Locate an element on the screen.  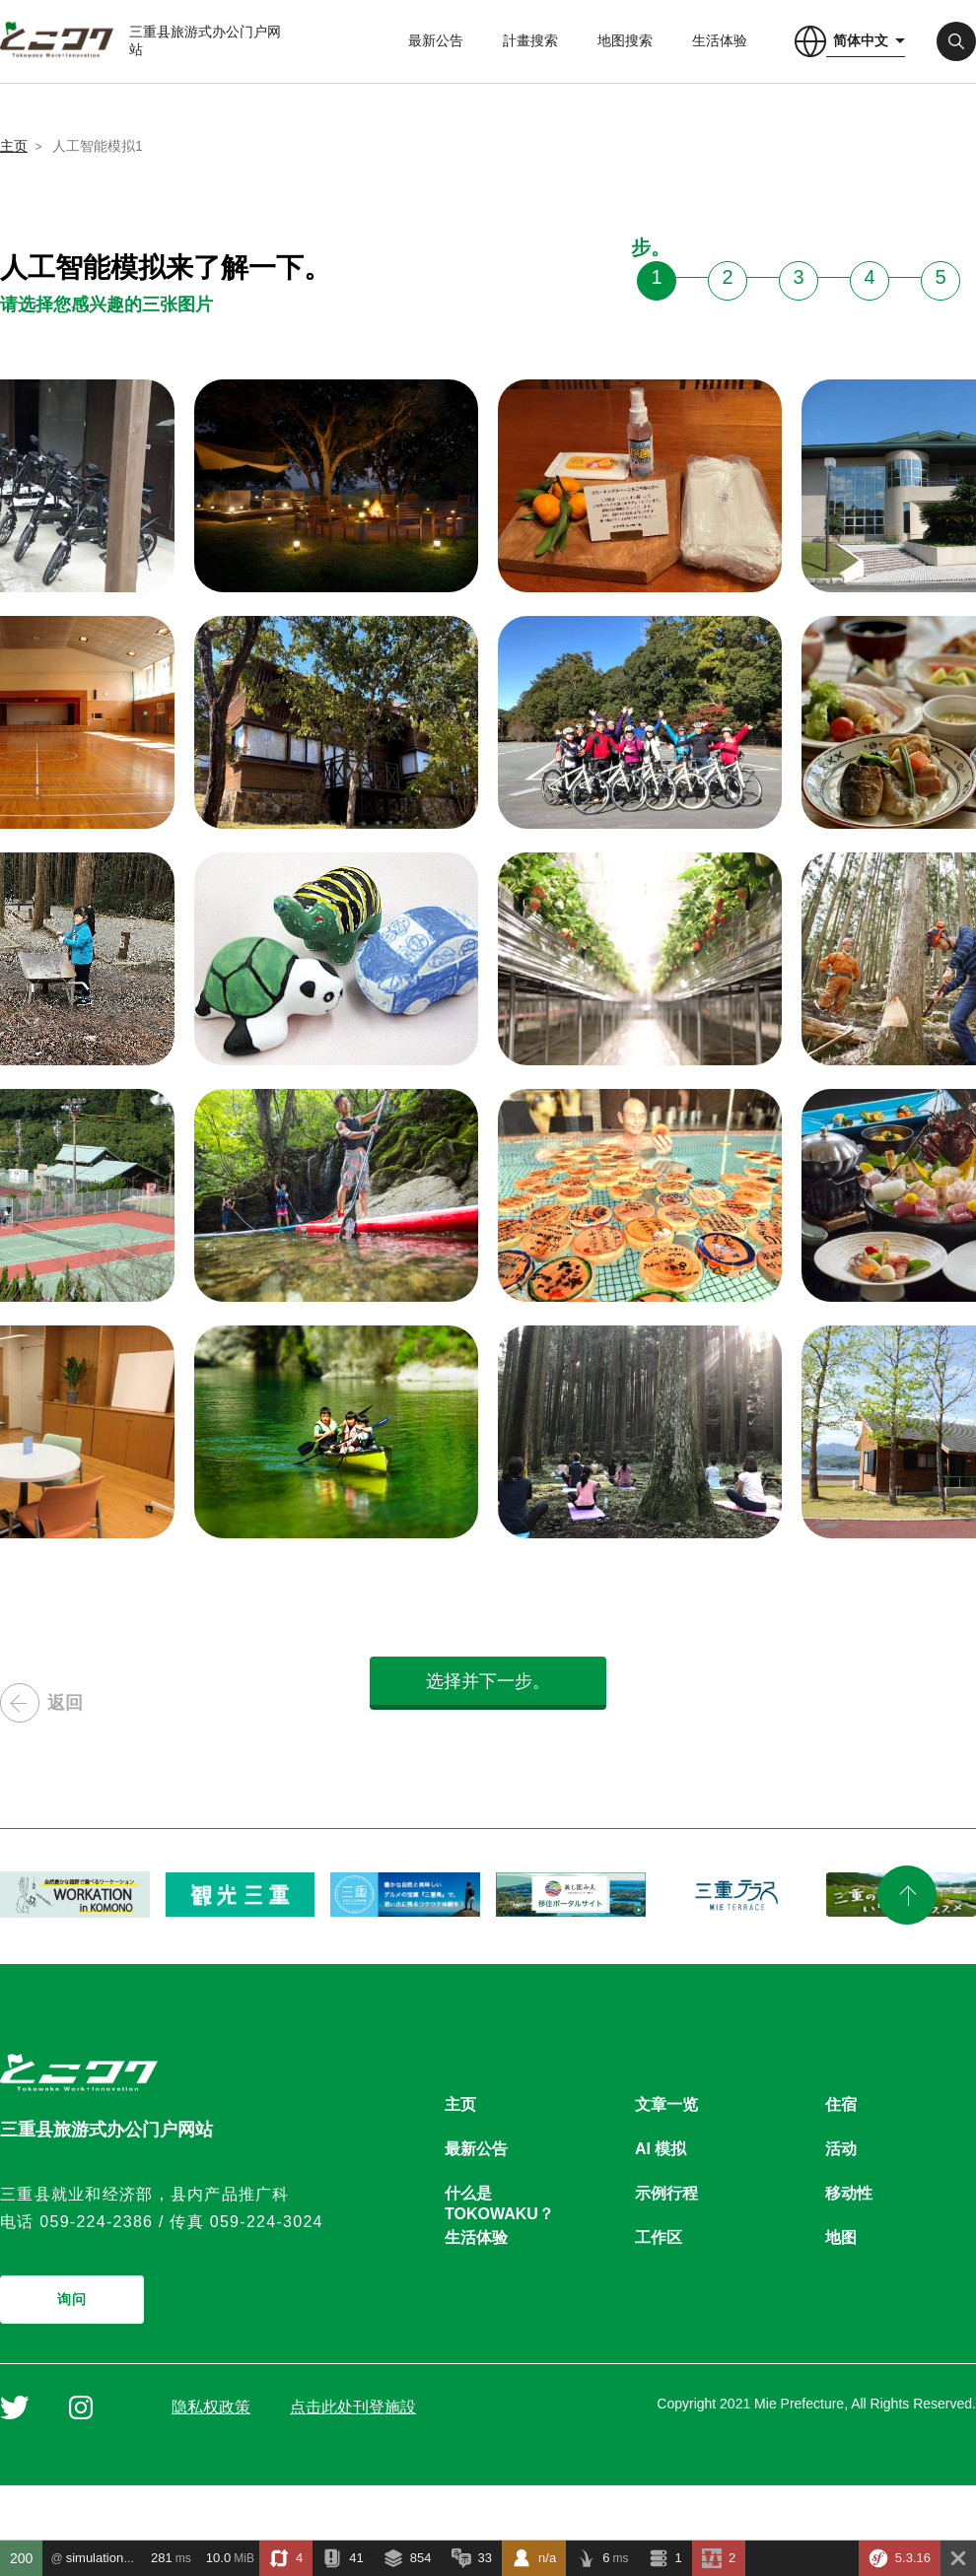
询问 is located at coordinates (72, 2299).